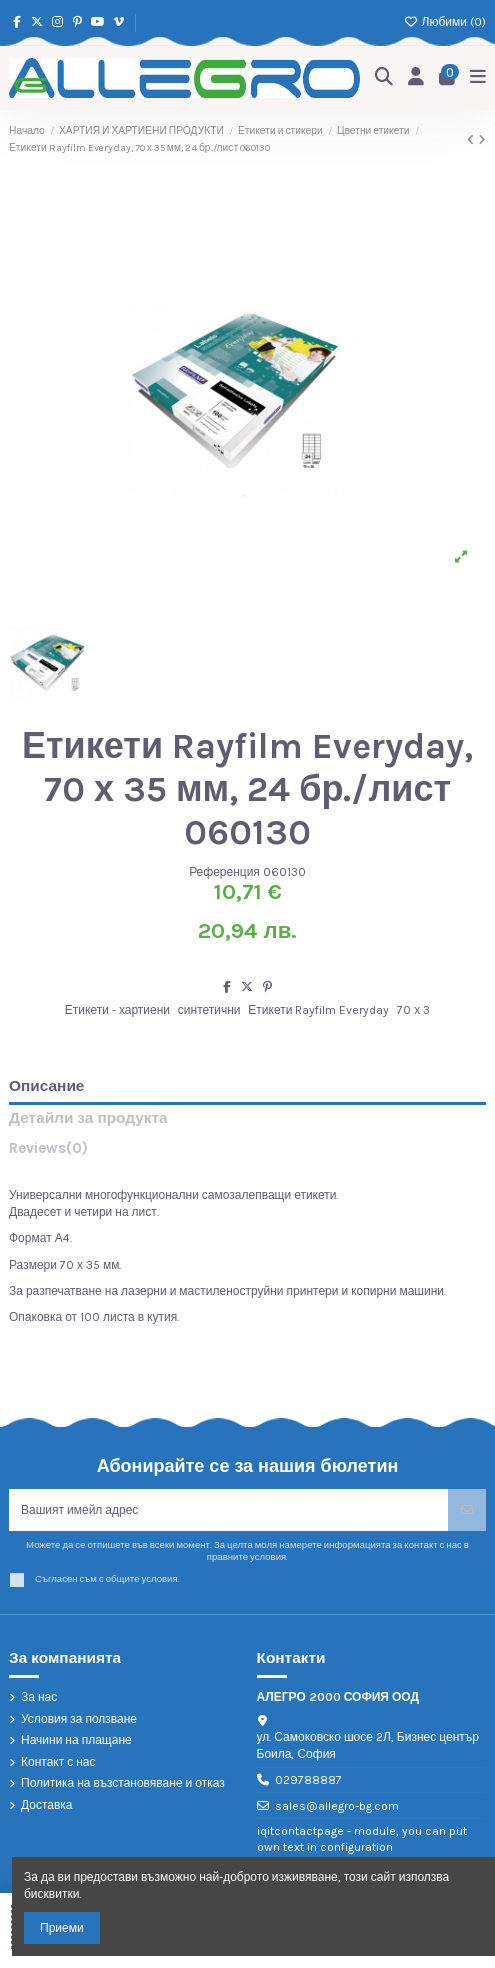 Image resolution: width=495 pixels, height=1968 pixels. I want to click on Приеми, so click(62, 1928).